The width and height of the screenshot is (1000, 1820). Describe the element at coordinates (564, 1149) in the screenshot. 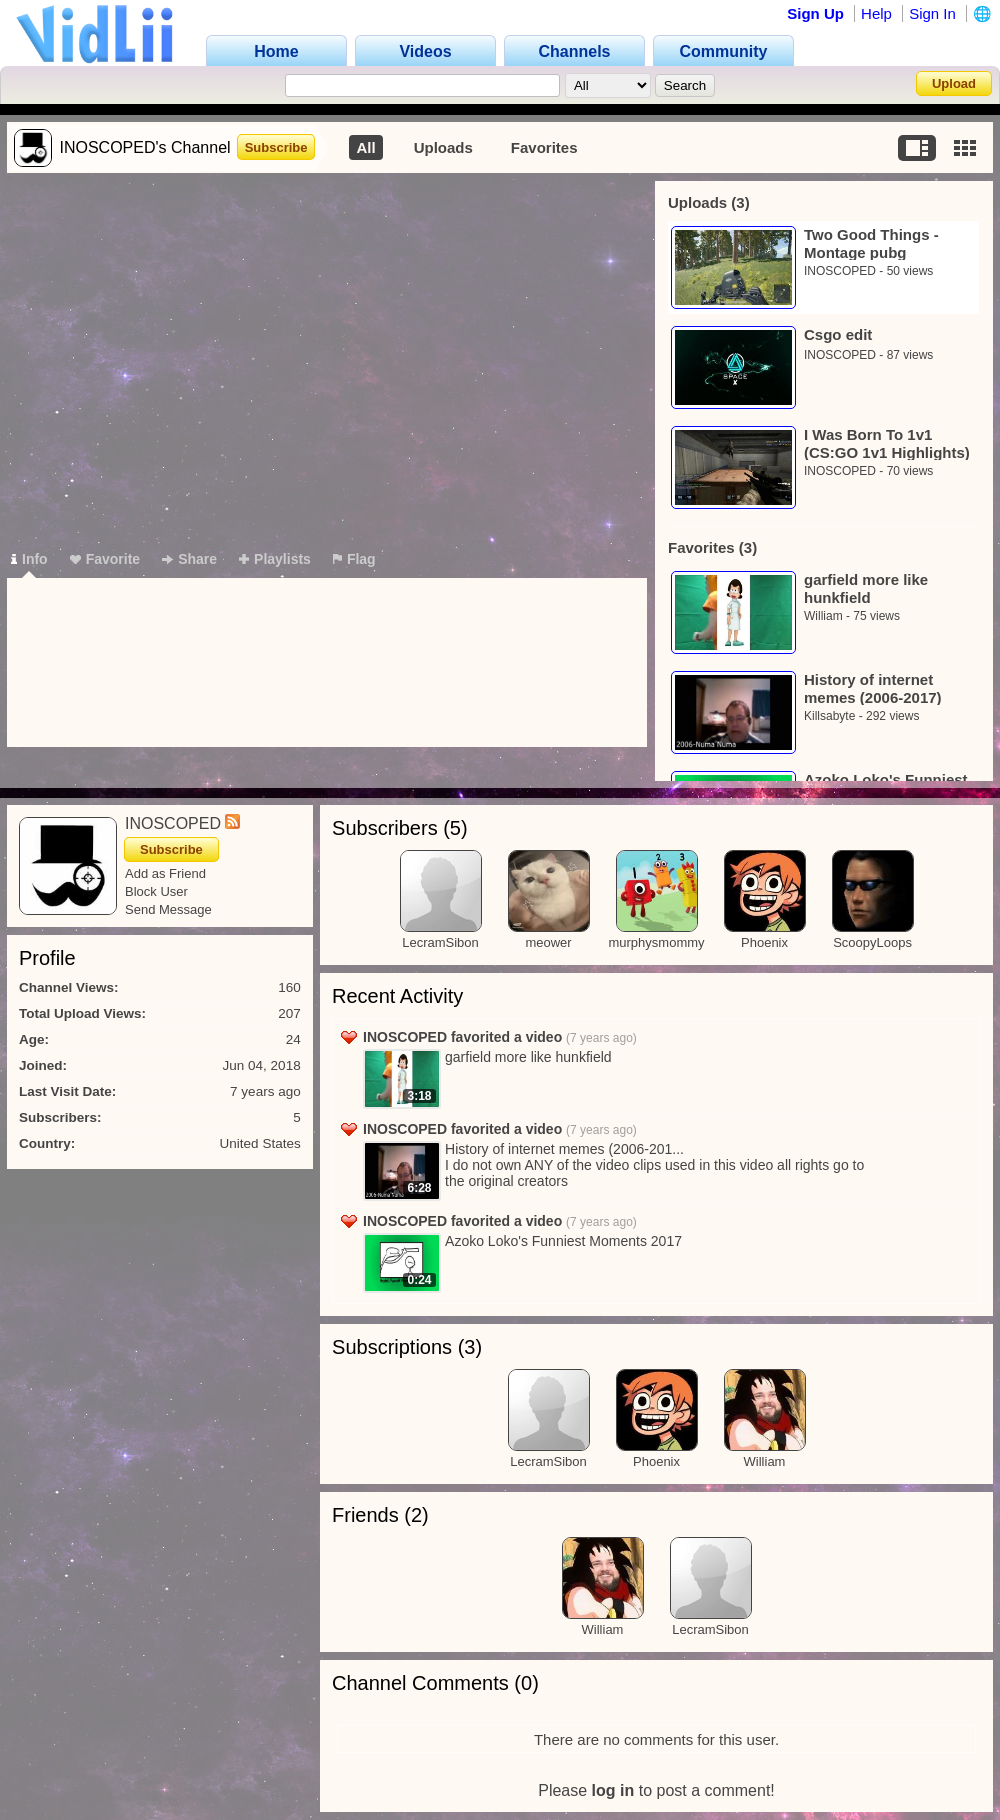

I see `History of internet memes (2006-201...` at that location.